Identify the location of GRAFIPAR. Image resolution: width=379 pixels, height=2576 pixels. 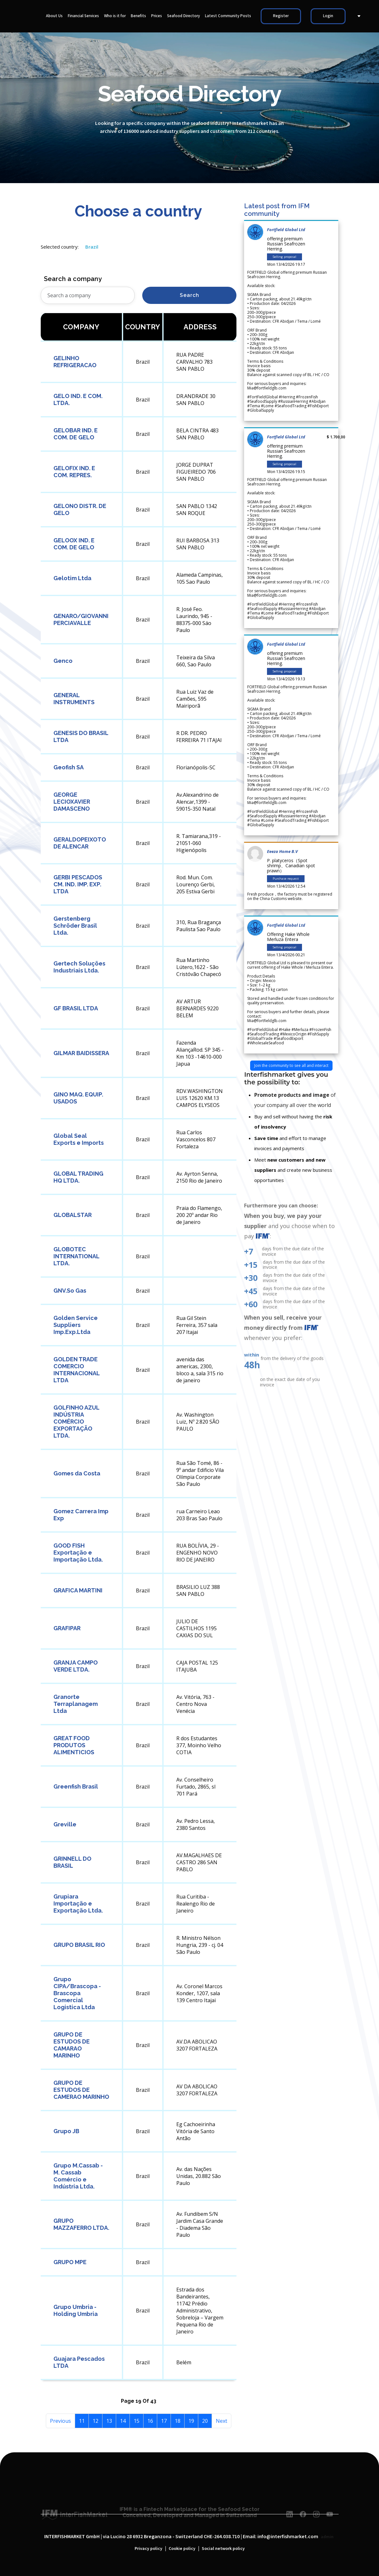
(67, 1628).